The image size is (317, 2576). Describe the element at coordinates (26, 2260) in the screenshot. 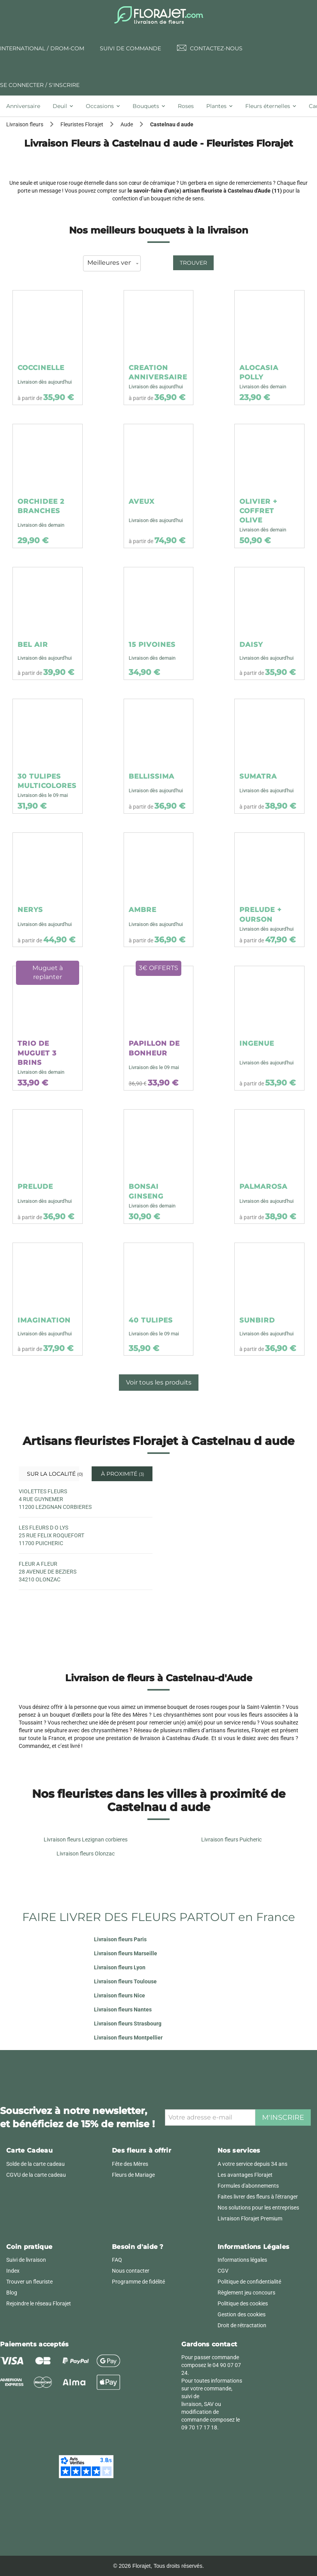

I see `Suivi de livraison` at that location.